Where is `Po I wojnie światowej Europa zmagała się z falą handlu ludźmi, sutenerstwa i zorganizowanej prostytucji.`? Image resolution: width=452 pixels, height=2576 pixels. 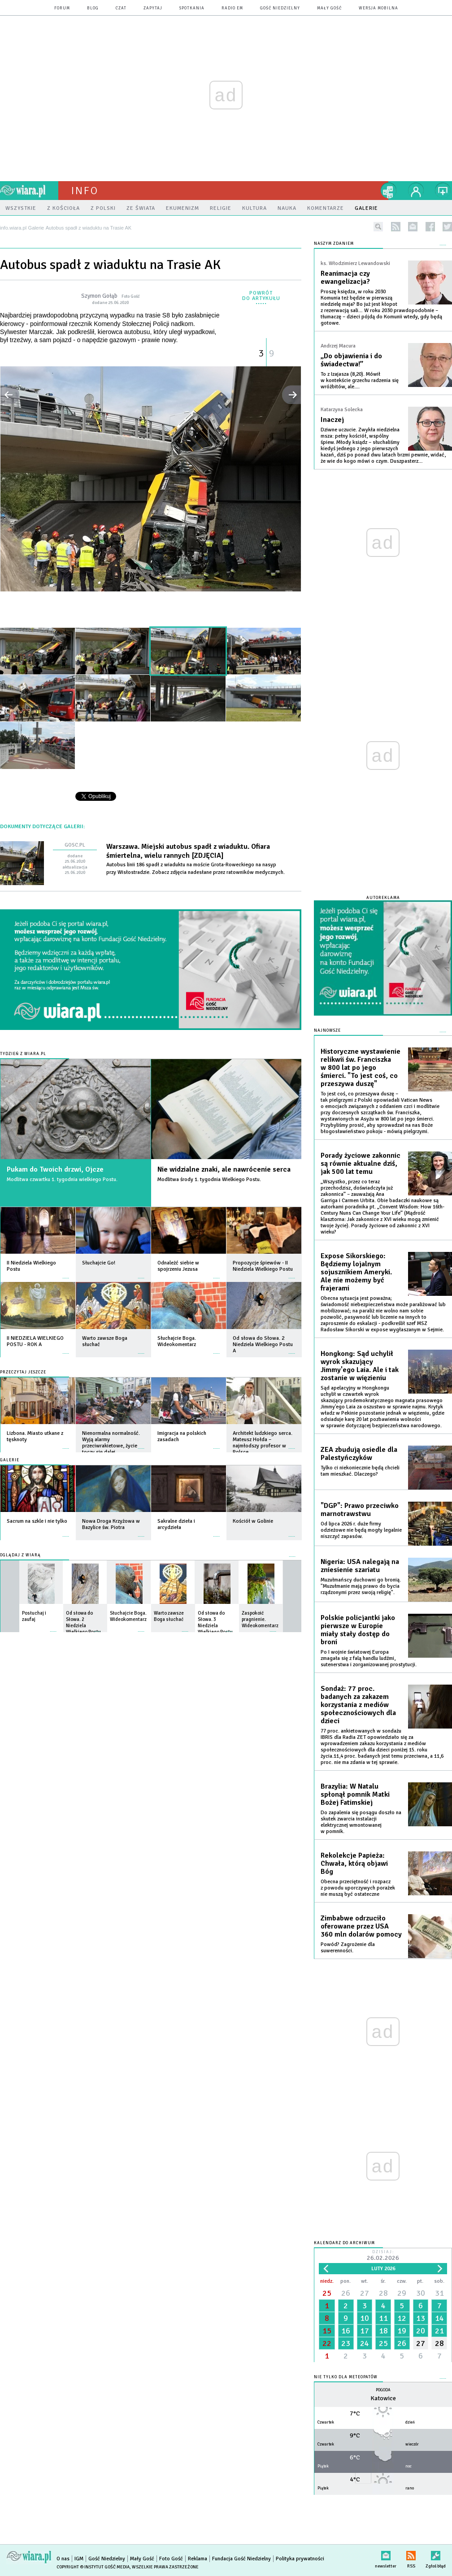
Po I wojnie światowej Europa zmagała się z falą handlu ludźmi, sutenerstwa i zorganizowanej prostytucji. is located at coordinates (369, 1658).